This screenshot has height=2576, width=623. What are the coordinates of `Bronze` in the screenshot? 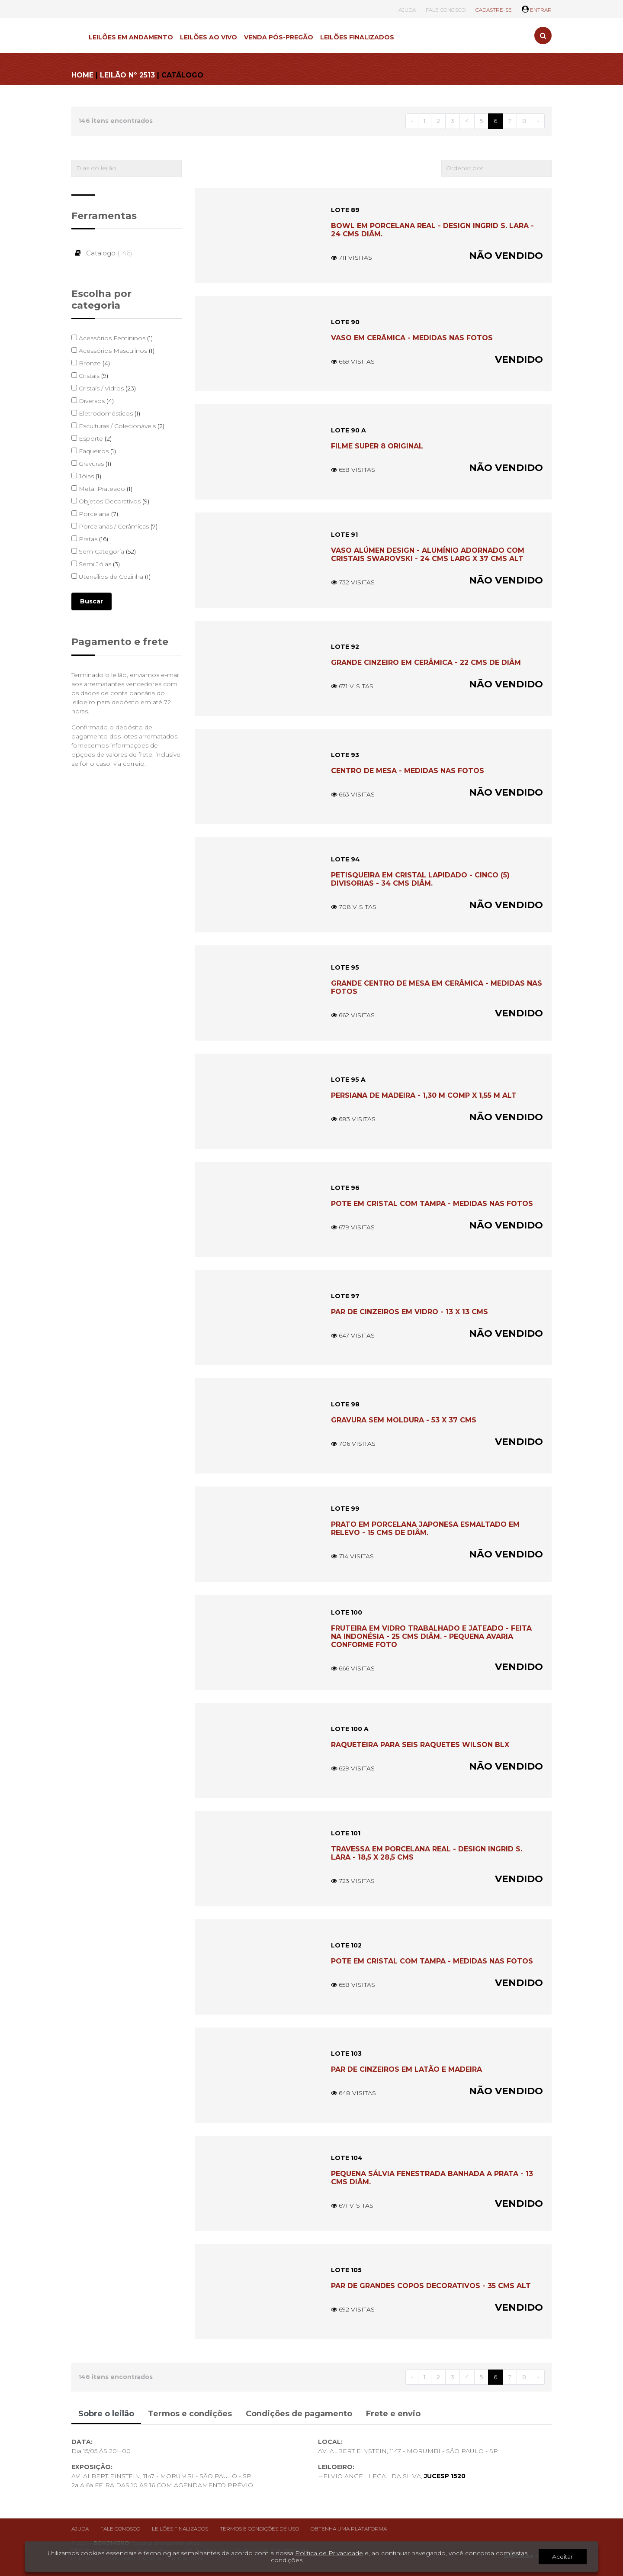 It's located at (90, 363).